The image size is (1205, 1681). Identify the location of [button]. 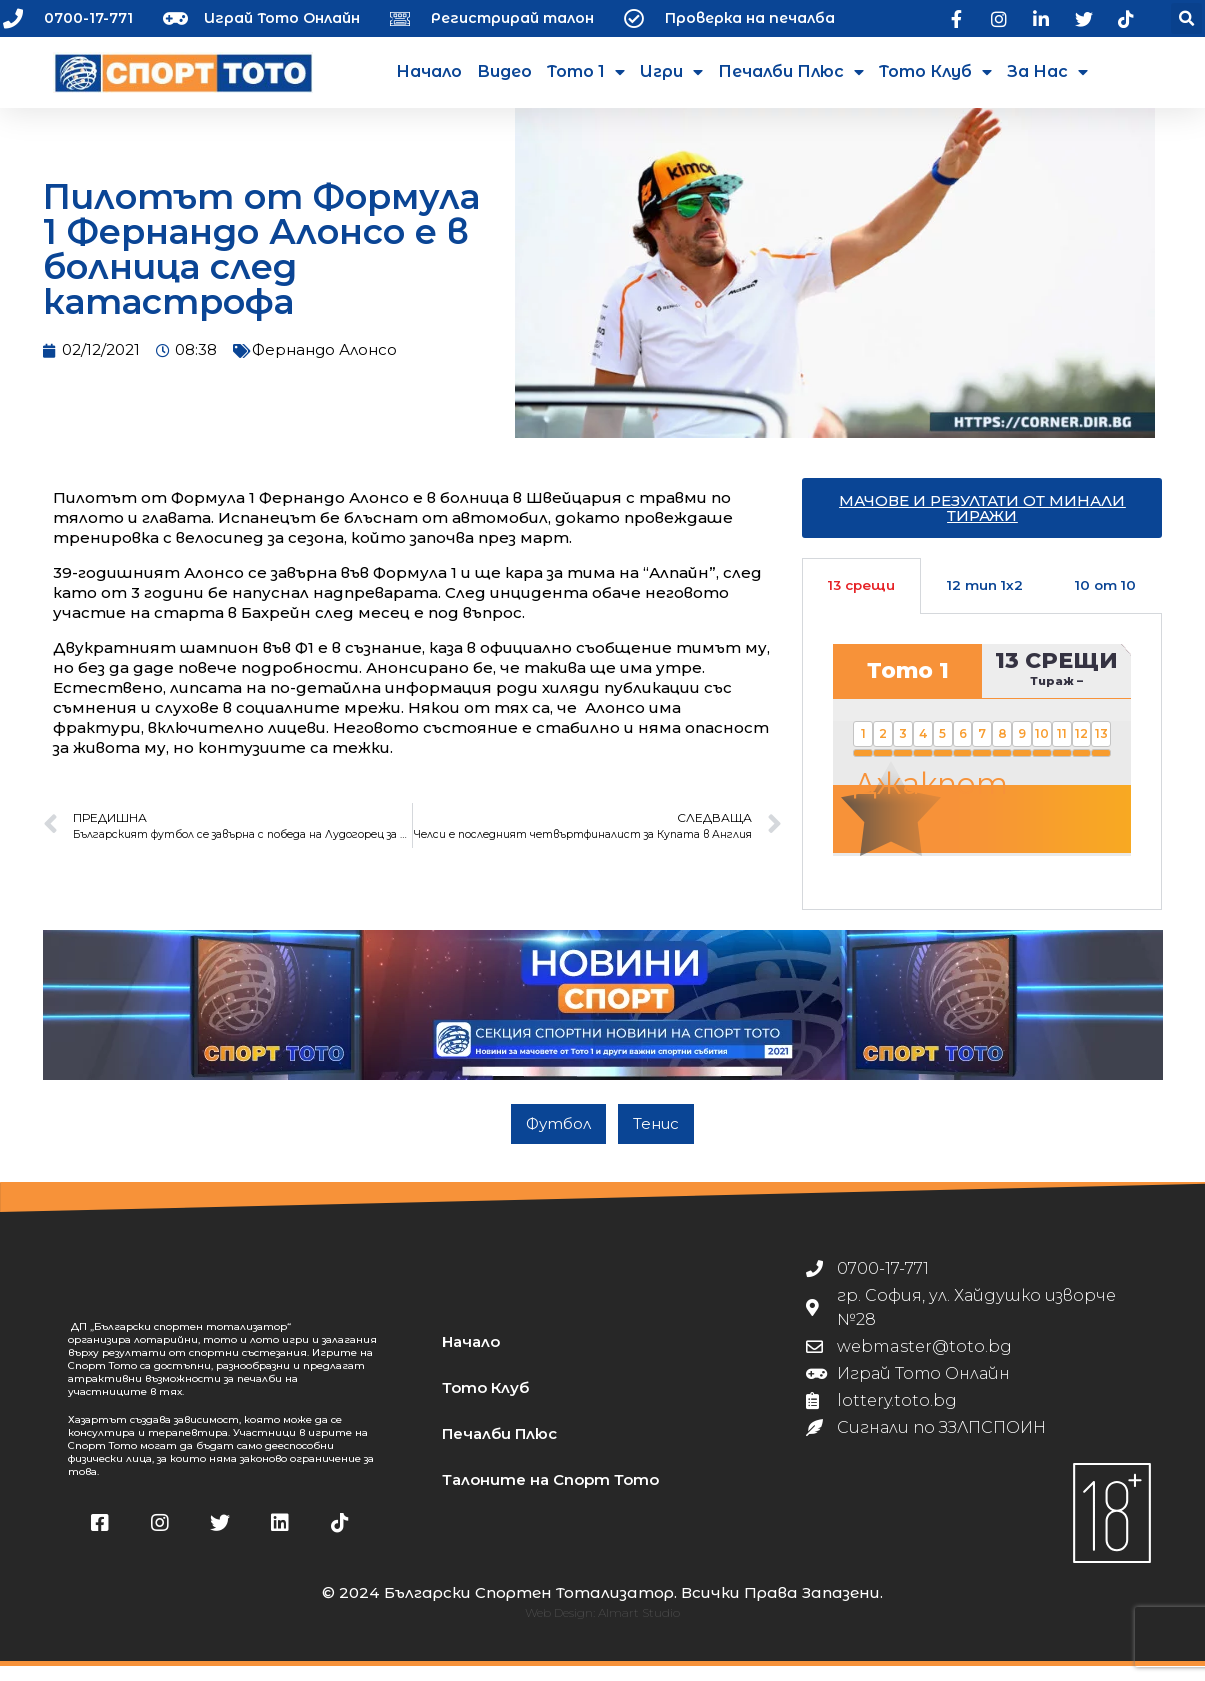
(1186, 18).